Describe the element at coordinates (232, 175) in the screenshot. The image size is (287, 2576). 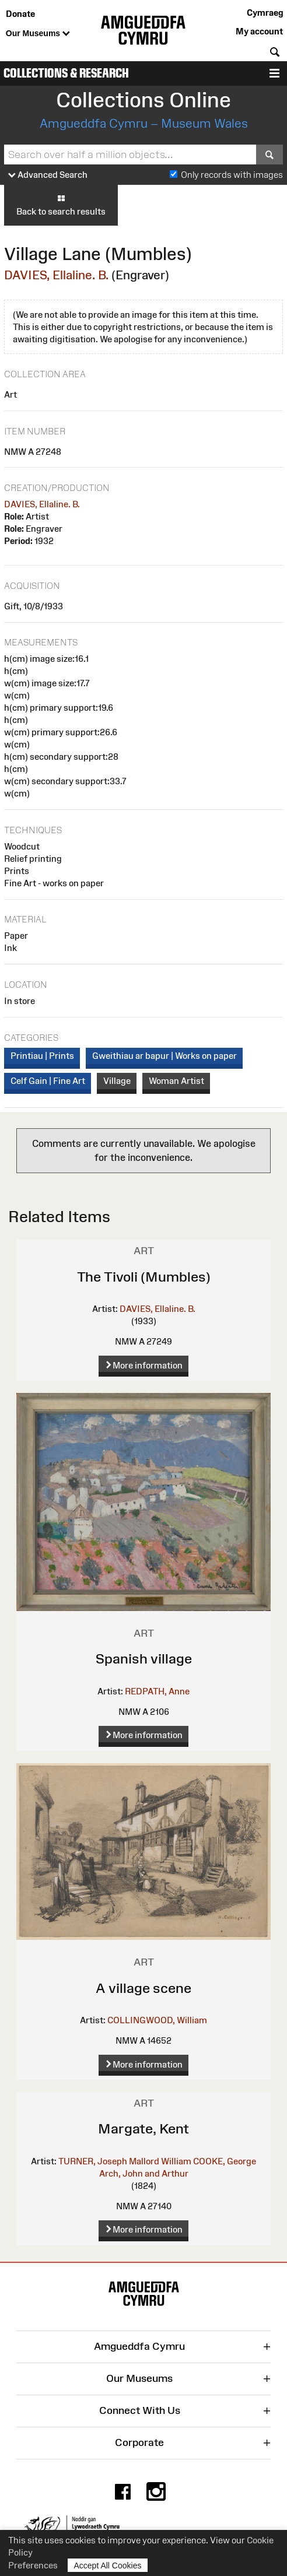
I see `Only records with images` at that location.